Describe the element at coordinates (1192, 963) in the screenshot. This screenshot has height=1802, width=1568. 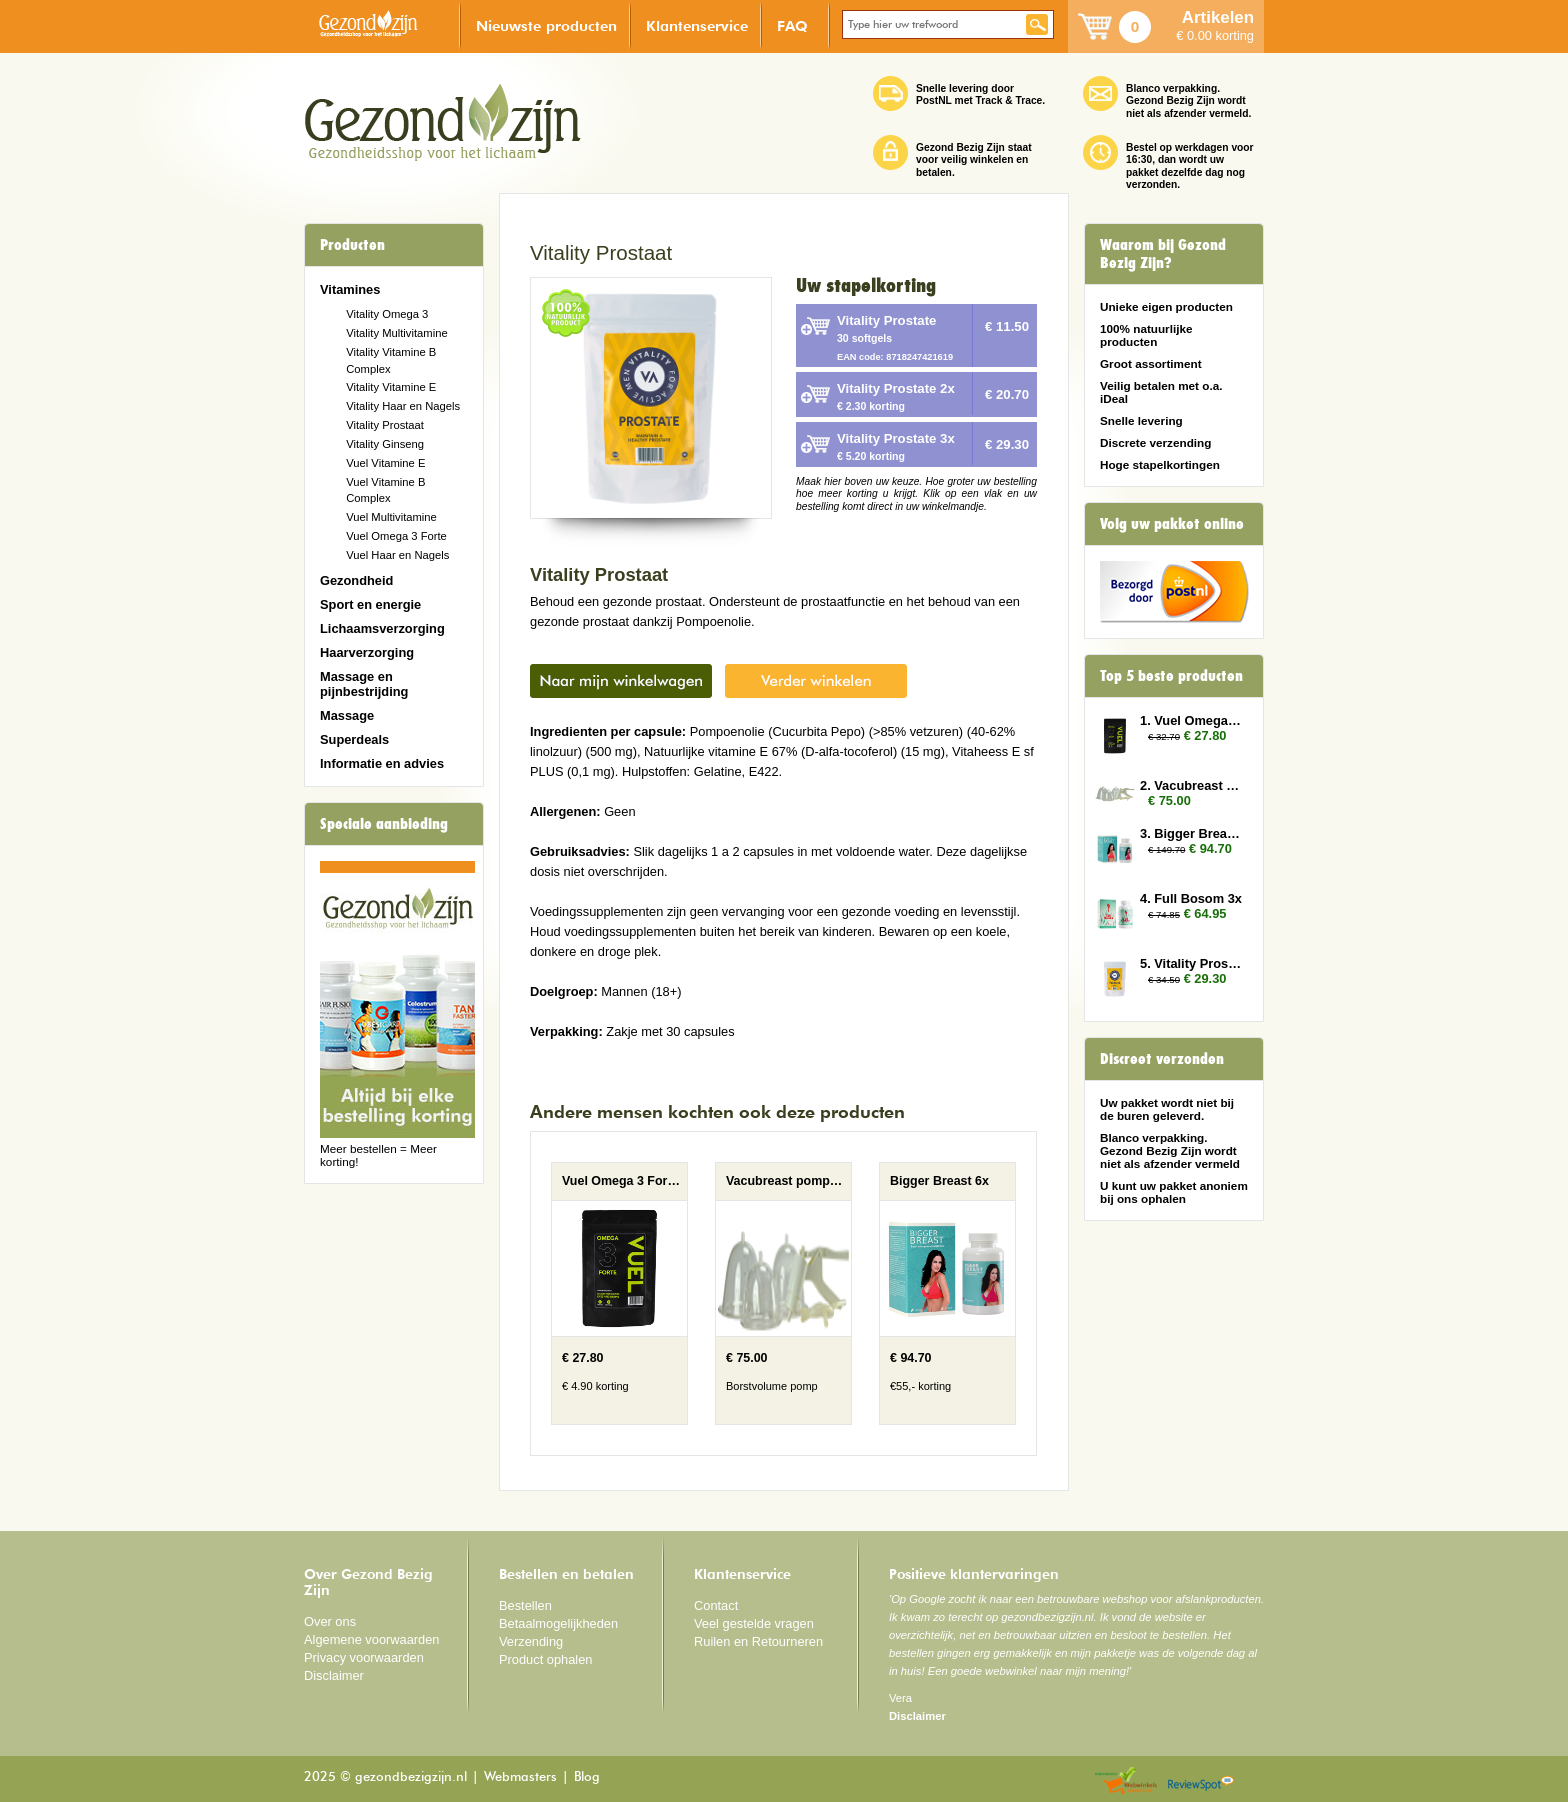
I see `5. Vitality Prostate 3x` at that location.